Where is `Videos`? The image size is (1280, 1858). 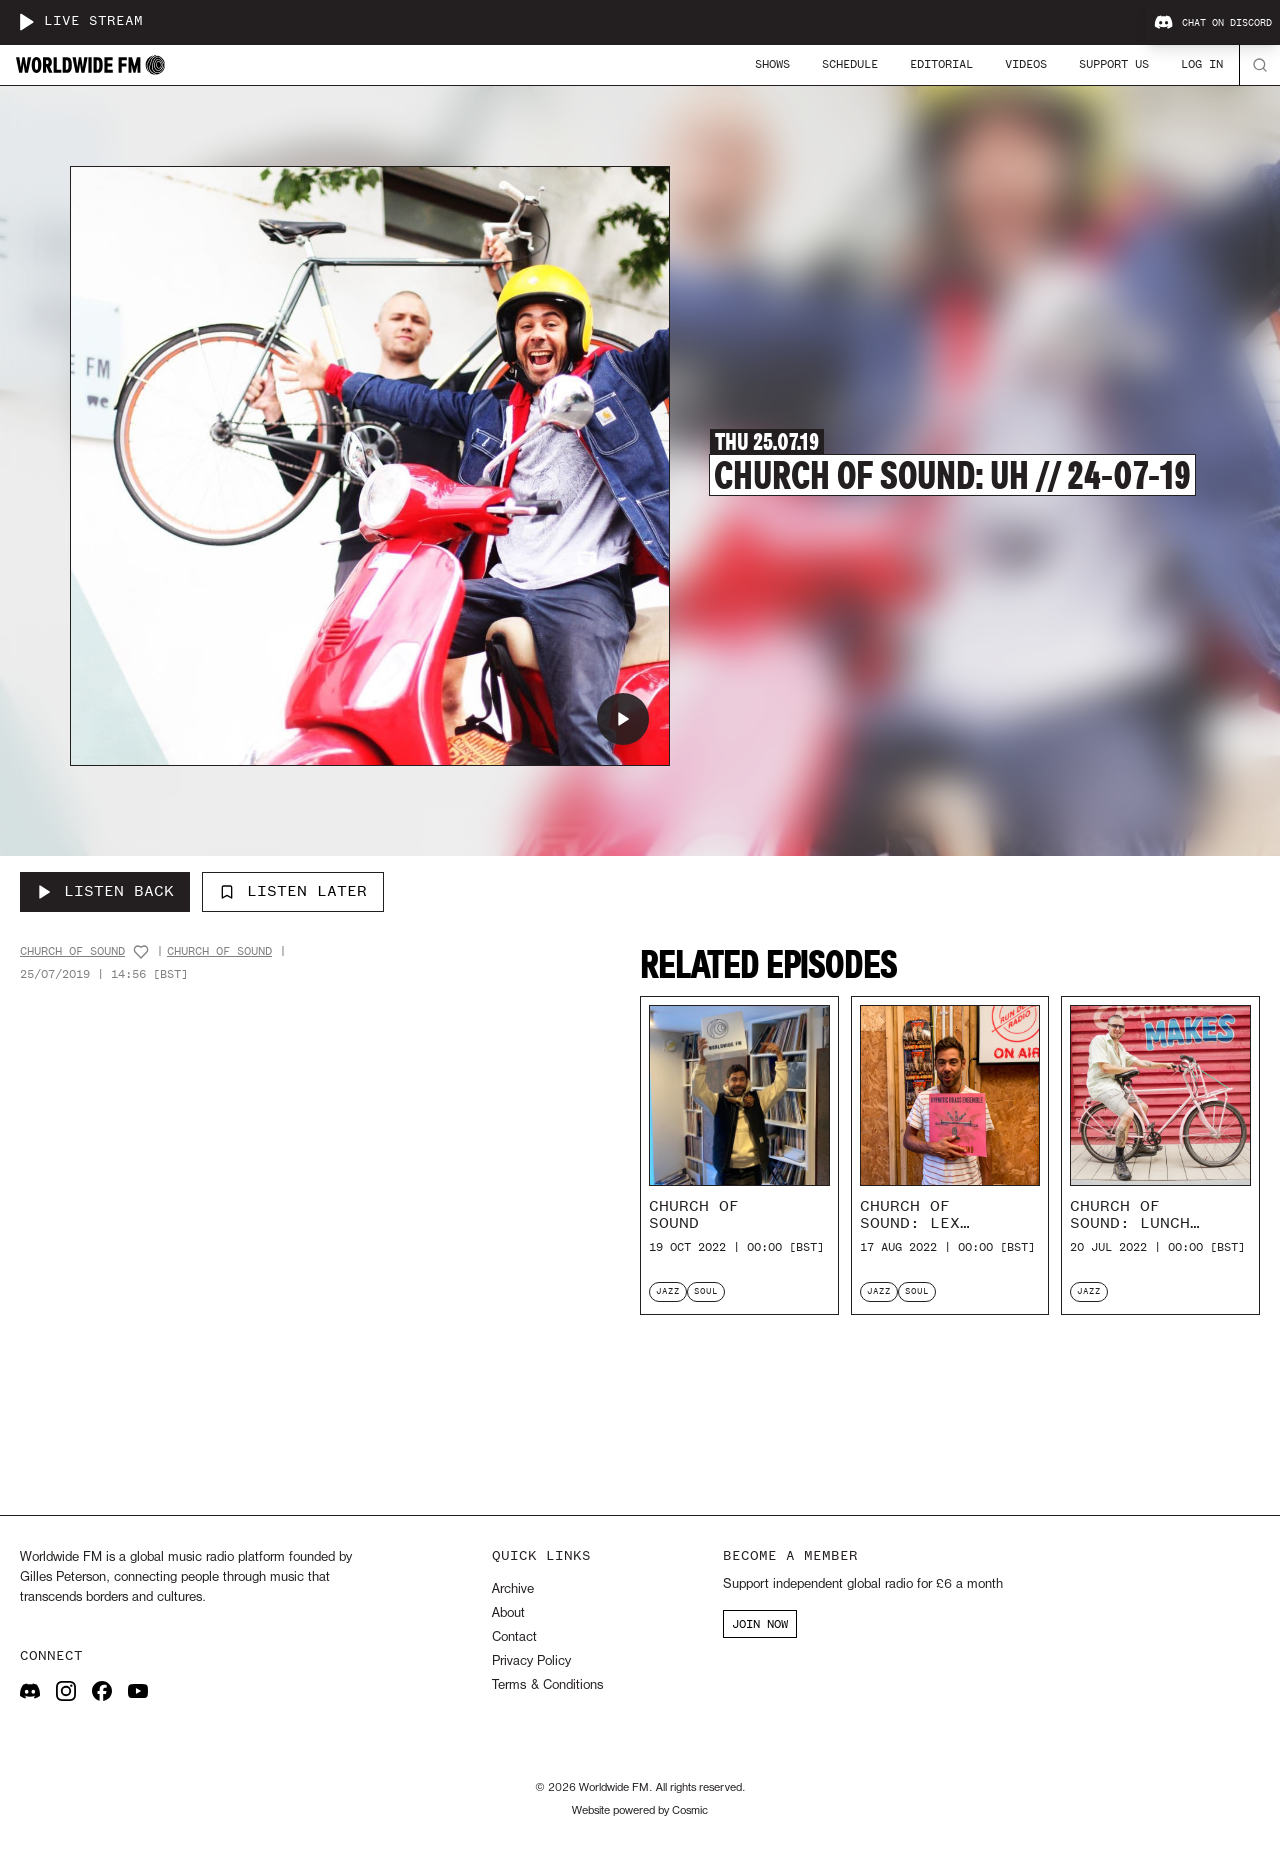 Videos is located at coordinates (1026, 64).